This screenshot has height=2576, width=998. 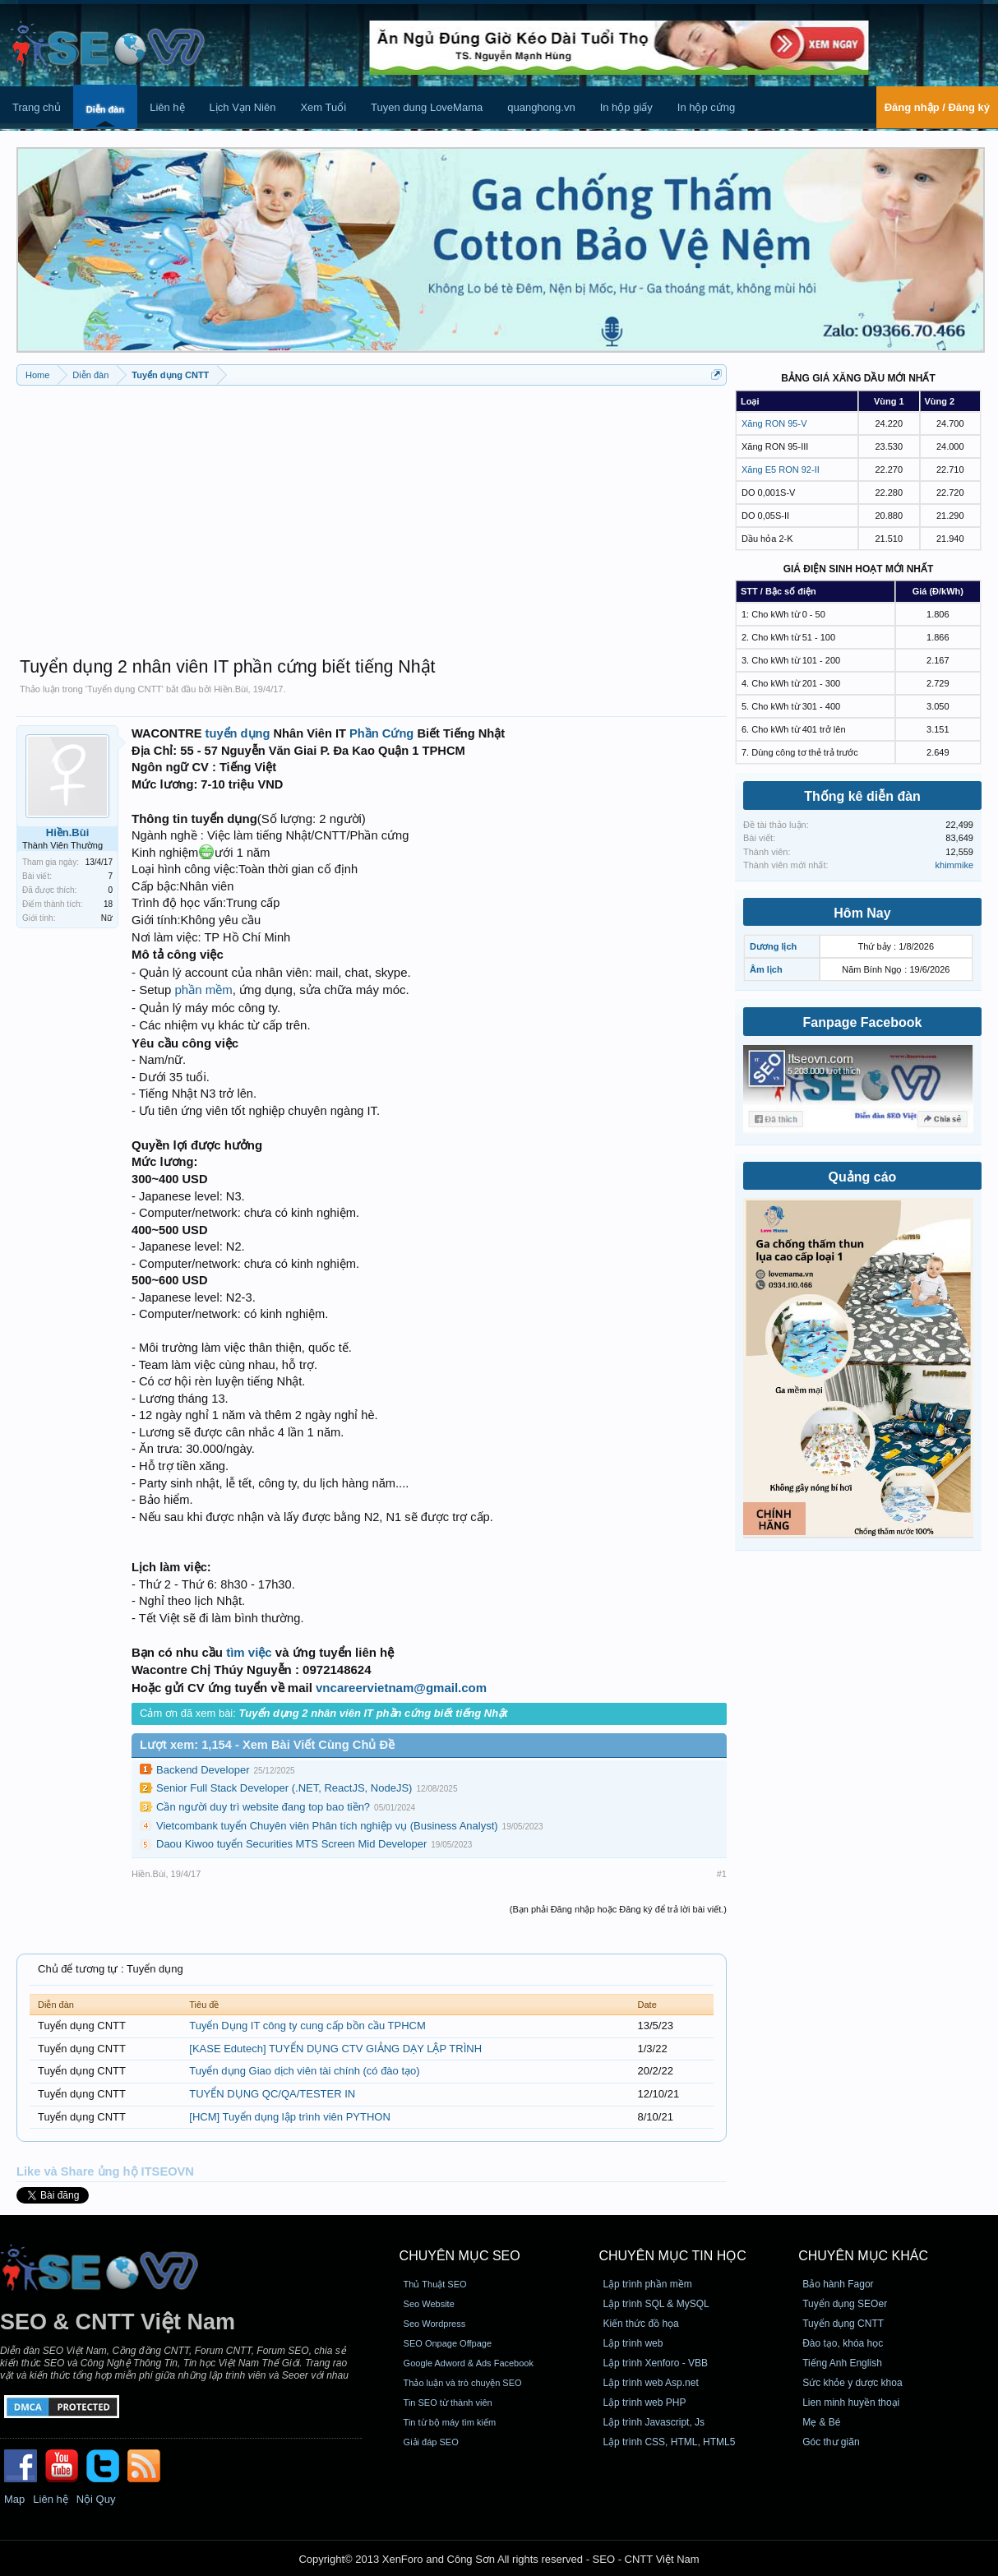 What do you see at coordinates (335, 2048) in the screenshot?
I see `[KASE Edutech] TUYỂN DỤNG CTV GIẢNG DẠY LẬP TRÌNH` at bounding box center [335, 2048].